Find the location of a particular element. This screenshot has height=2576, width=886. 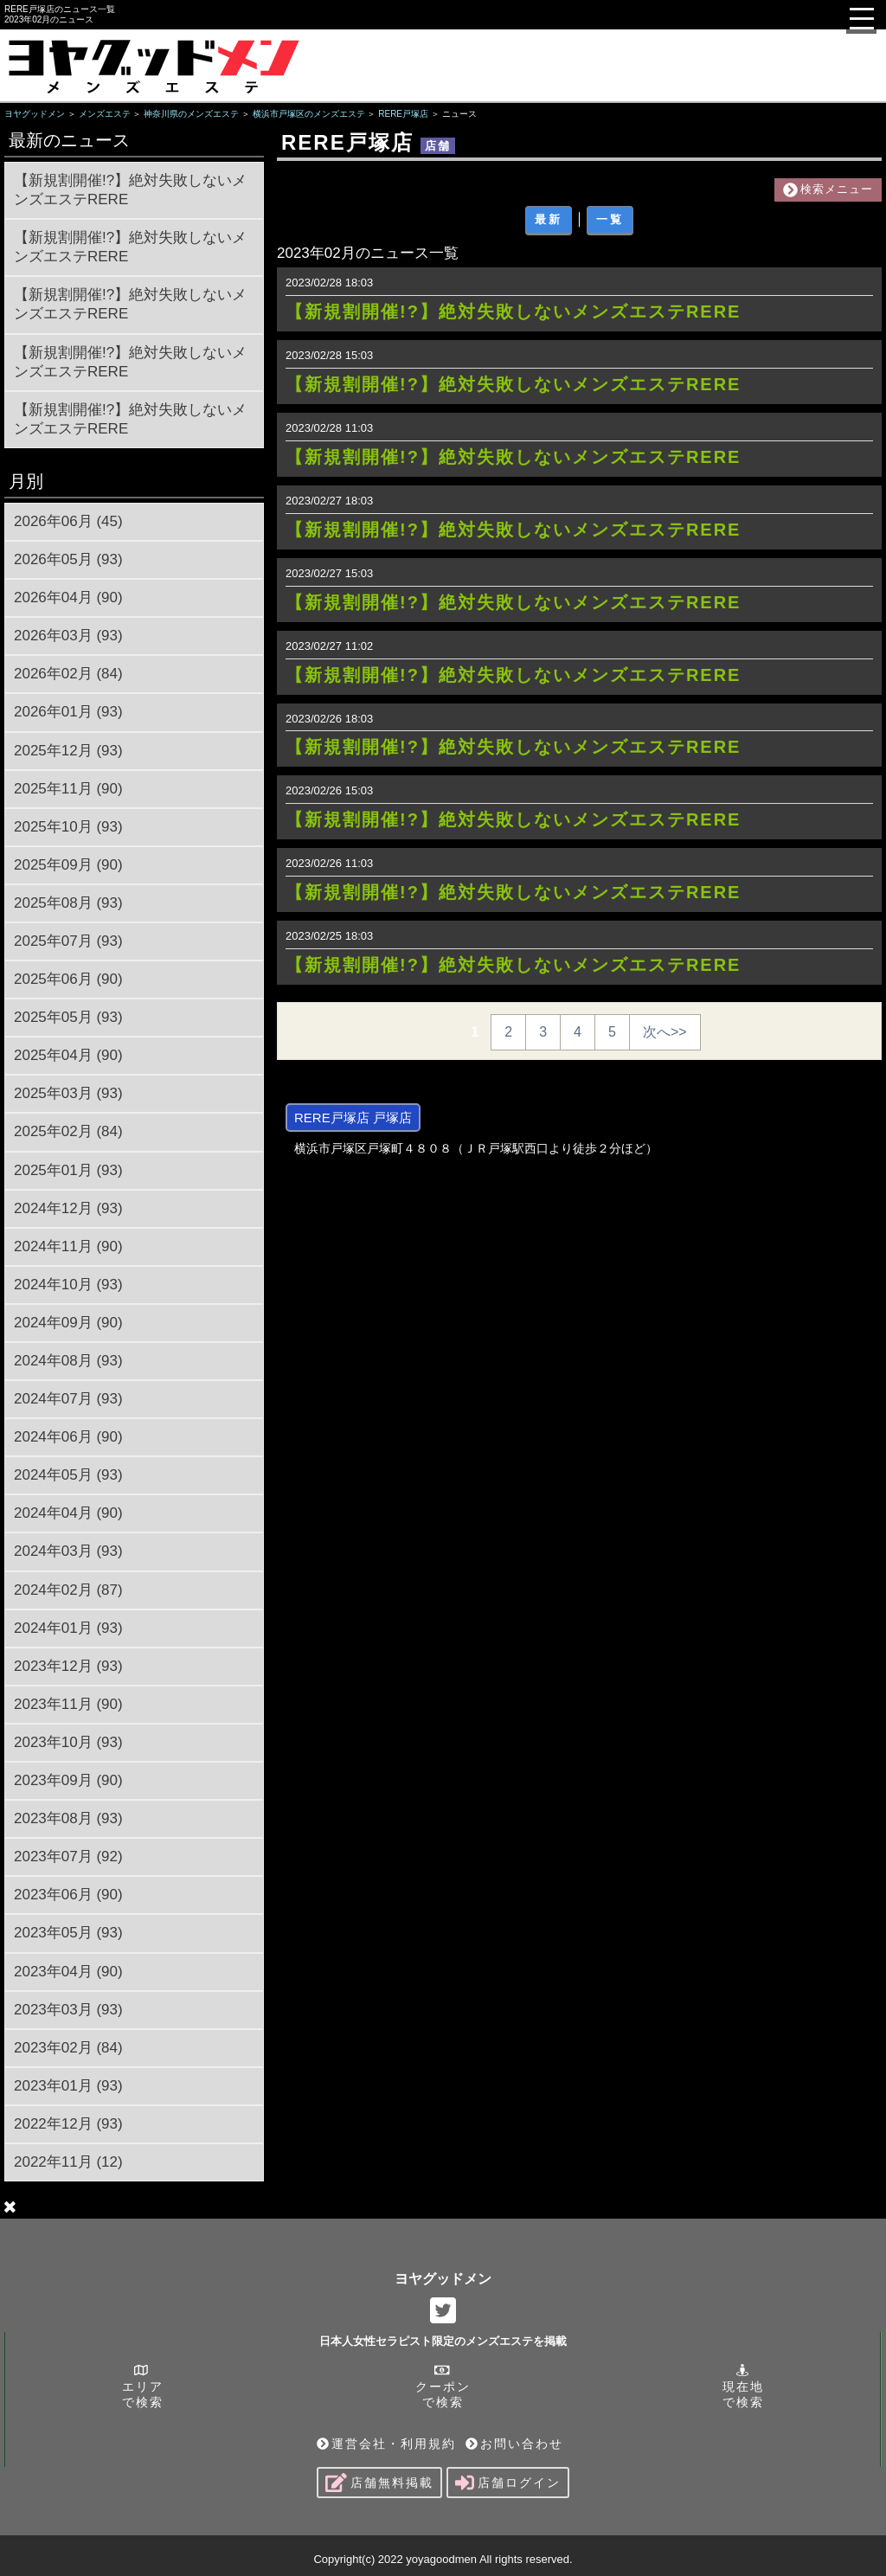

2023年06月 (90) is located at coordinates (68, 1894).